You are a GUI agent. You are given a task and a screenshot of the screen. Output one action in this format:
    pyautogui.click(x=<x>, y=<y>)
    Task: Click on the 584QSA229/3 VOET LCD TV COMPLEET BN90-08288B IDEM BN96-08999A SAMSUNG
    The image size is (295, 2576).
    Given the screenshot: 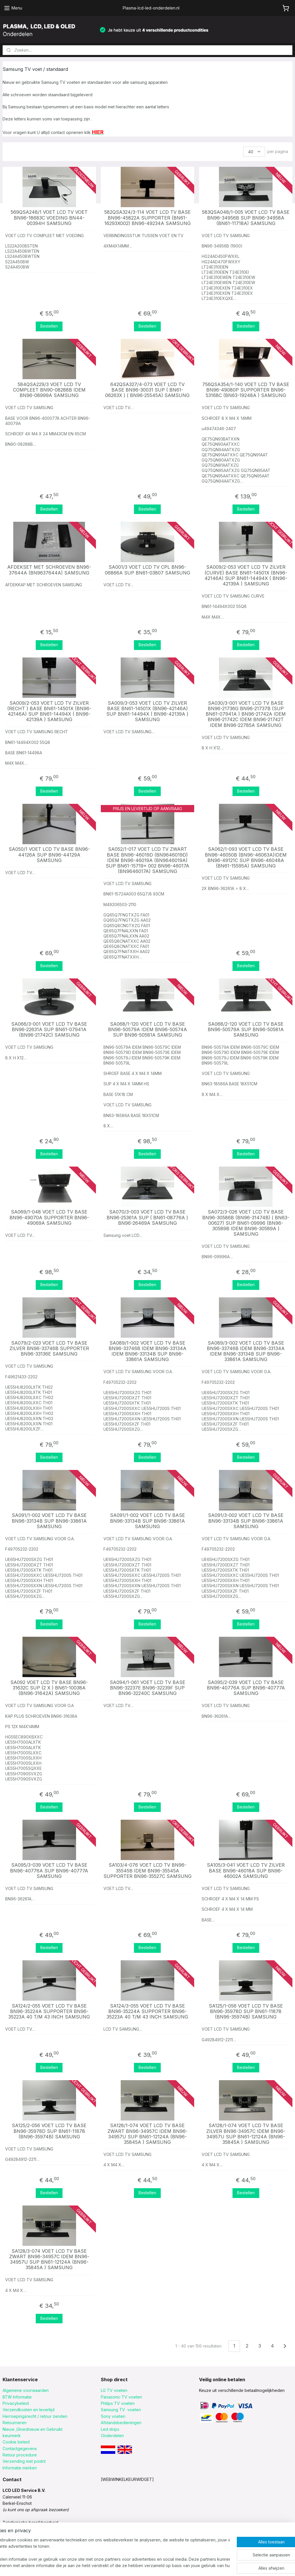 What is the action you would take?
    pyautogui.click(x=49, y=390)
    